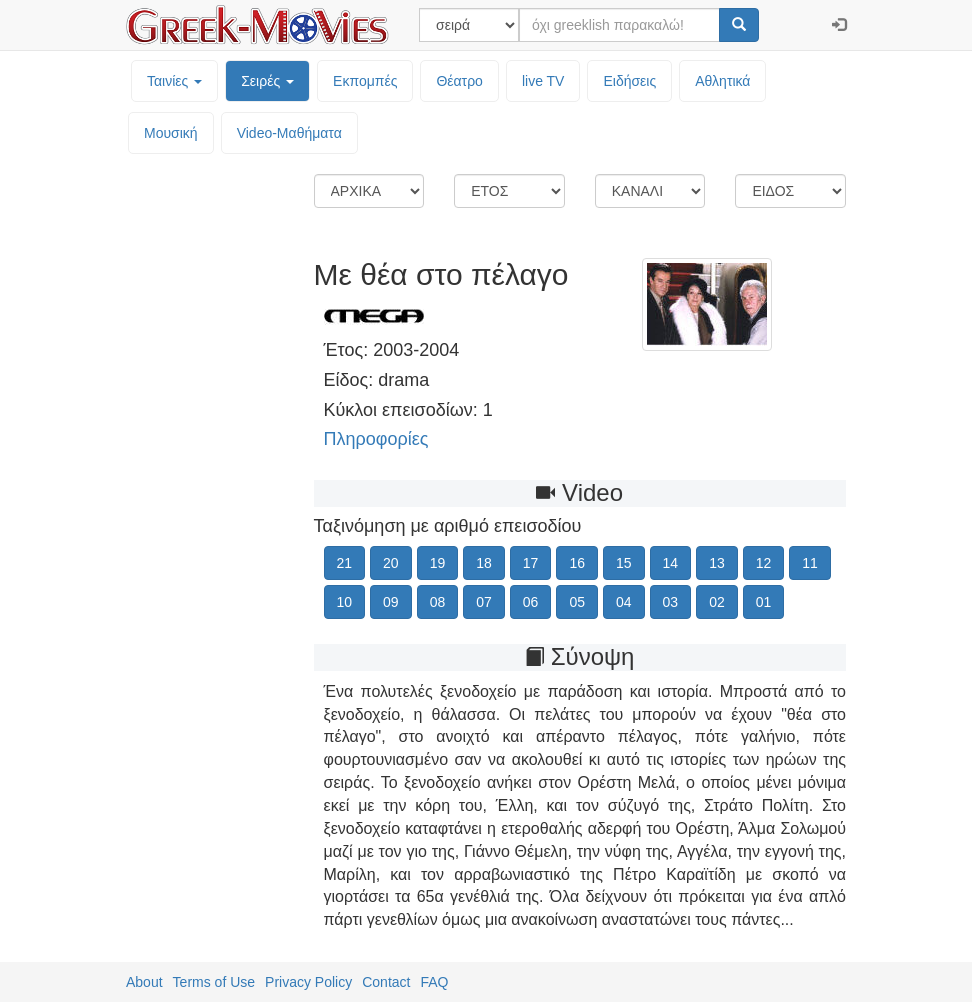  What do you see at coordinates (764, 602) in the screenshot?
I see `01` at bounding box center [764, 602].